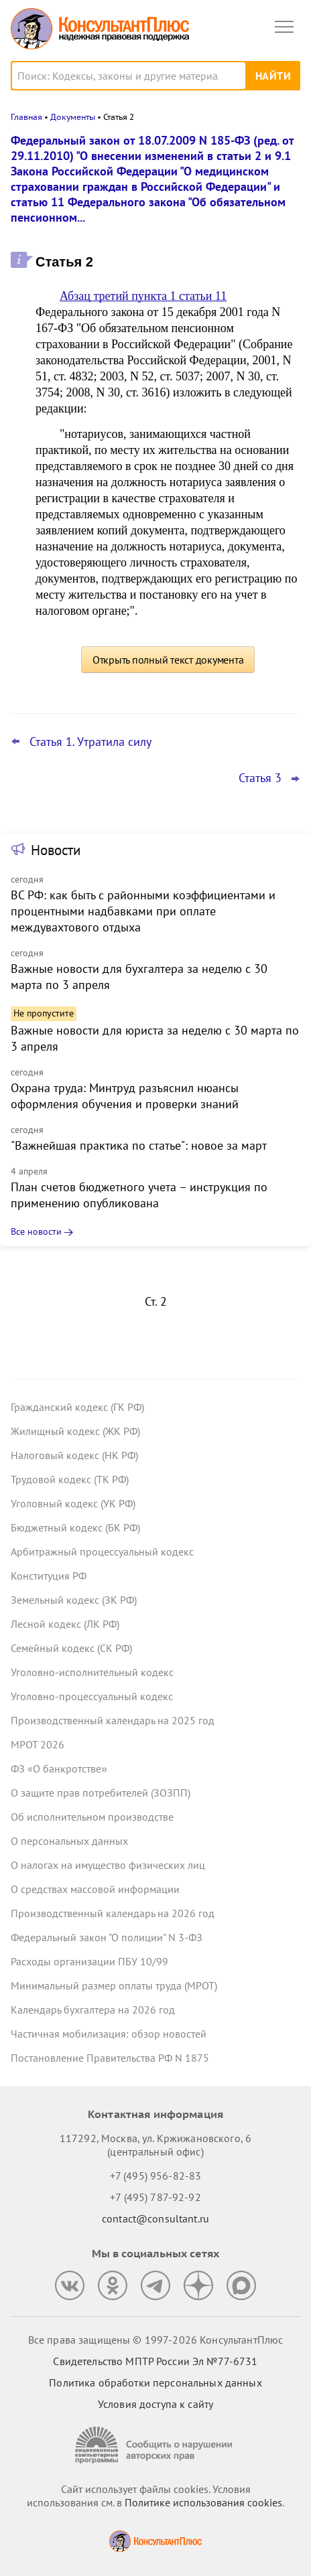 This screenshot has height=2576, width=311. What do you see at coordinates (73, 1503) in the screenshot?
I see `Уголовный кодекс (УК РФ)` at bounding box center [73, 1503].